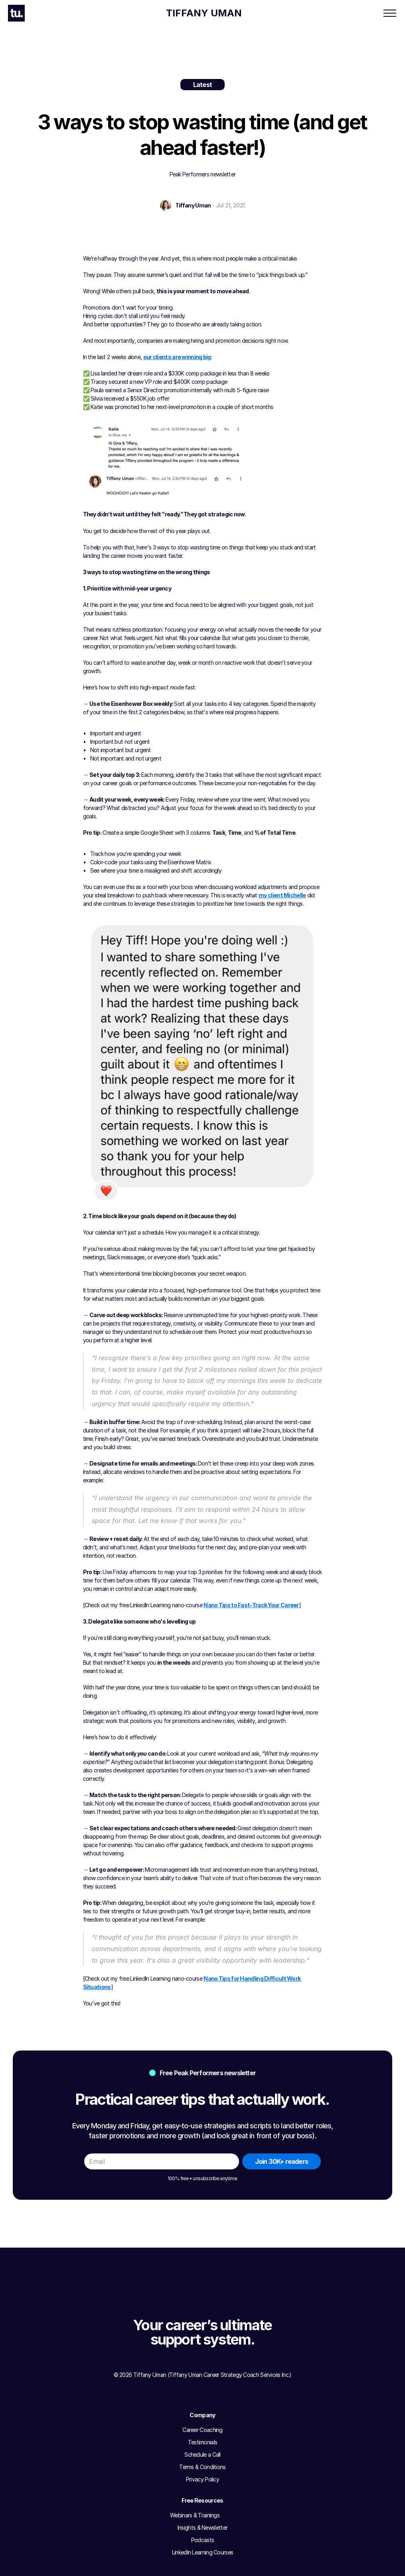  I want to click on Schedule a Call, so click(151, 2451).